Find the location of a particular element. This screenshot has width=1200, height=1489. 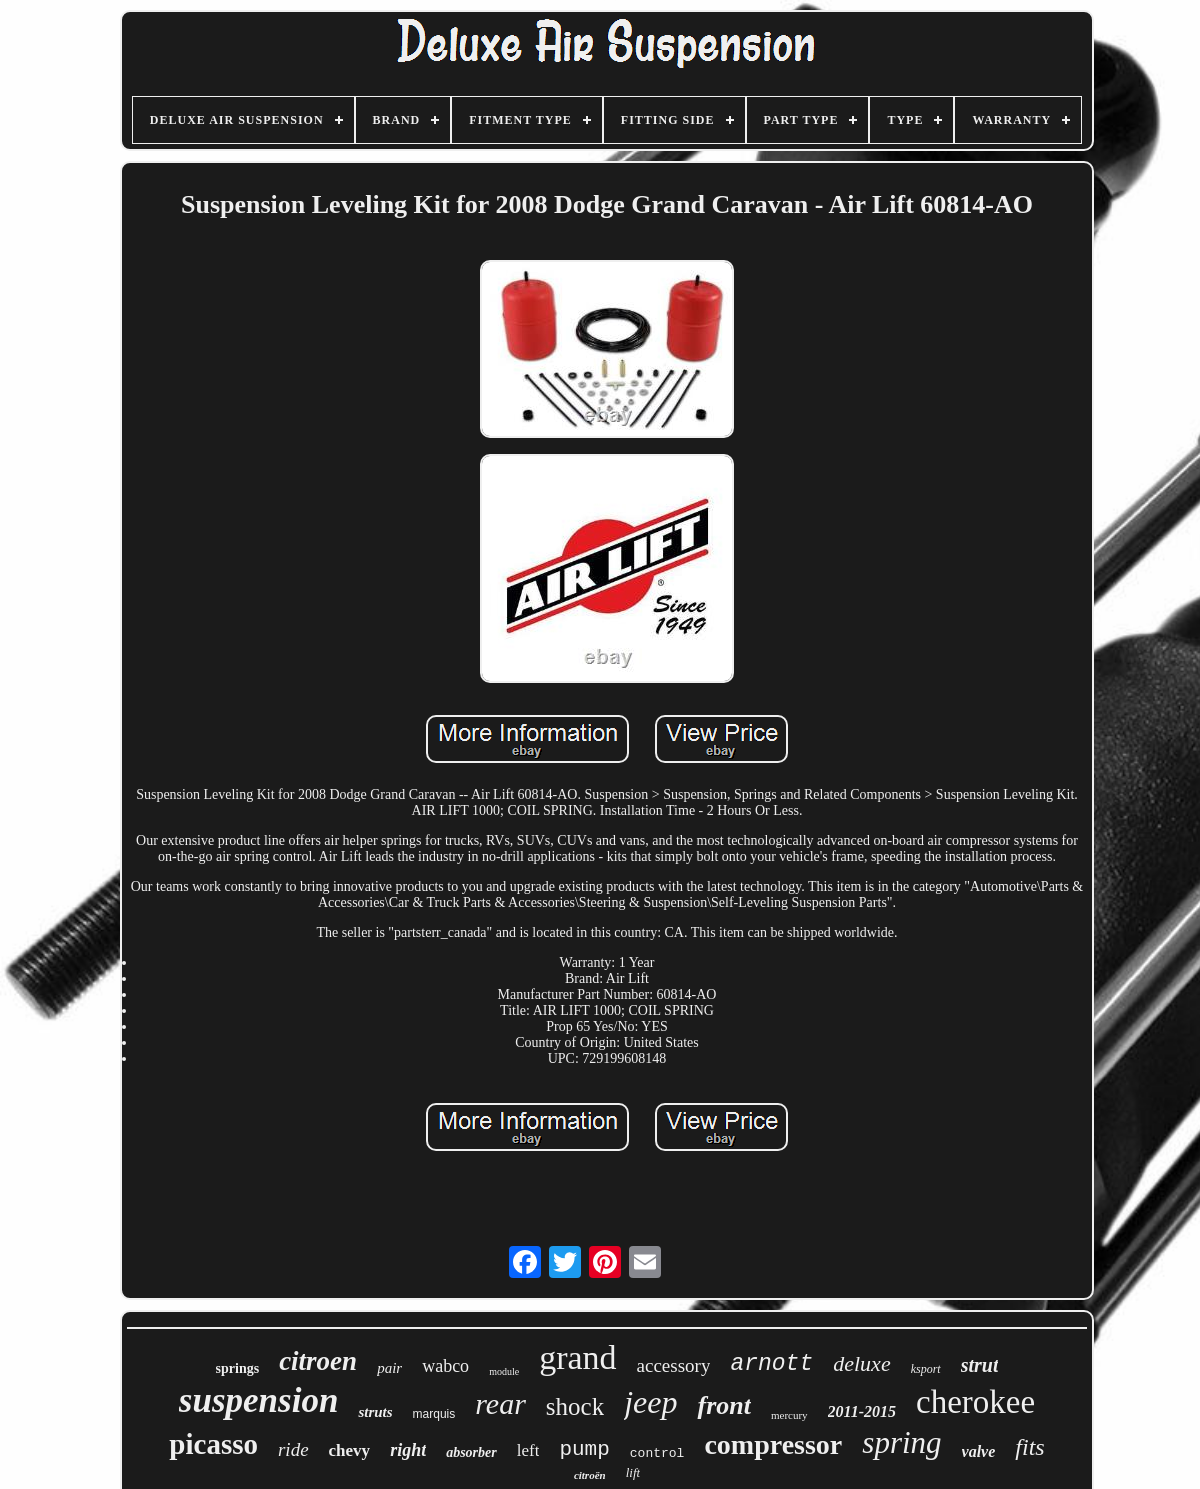

suspension is located at coordinates (259, 1400).